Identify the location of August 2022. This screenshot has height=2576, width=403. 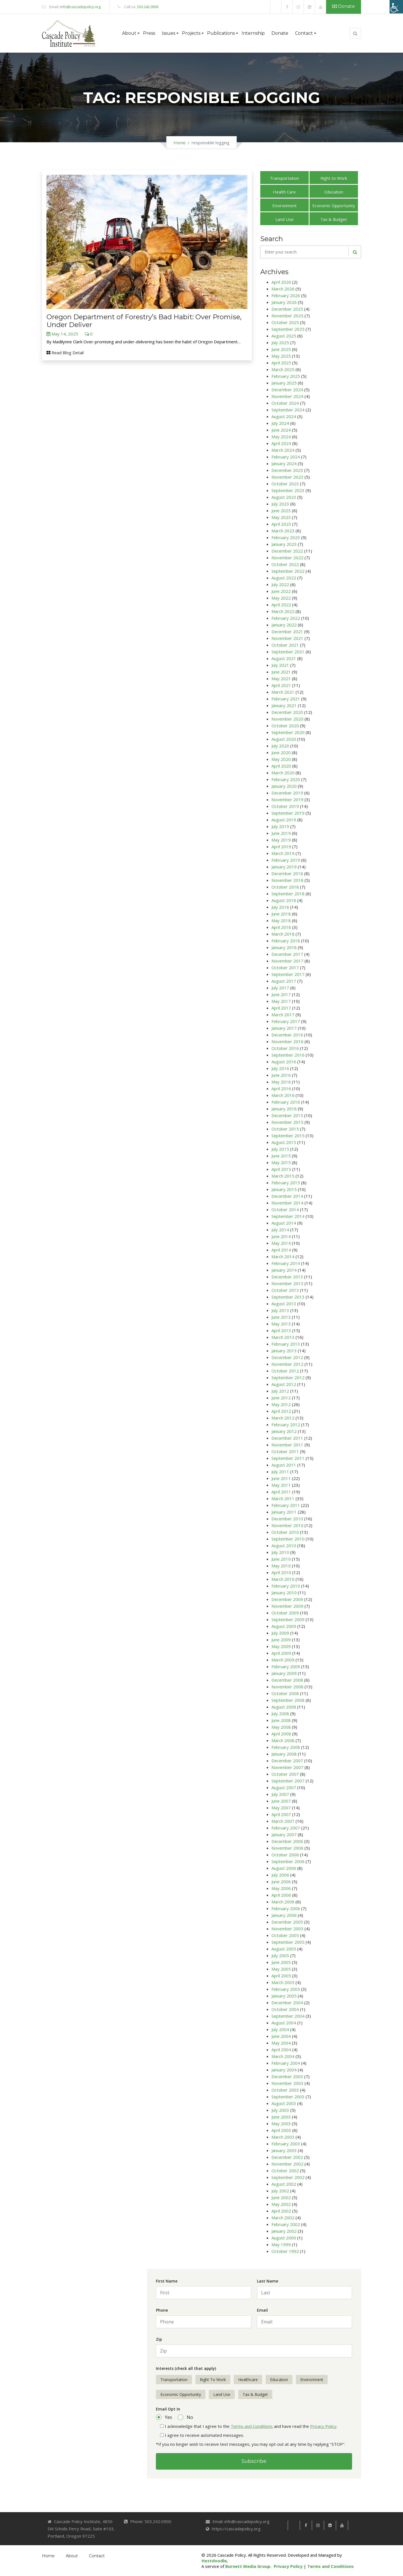
(283, 578).